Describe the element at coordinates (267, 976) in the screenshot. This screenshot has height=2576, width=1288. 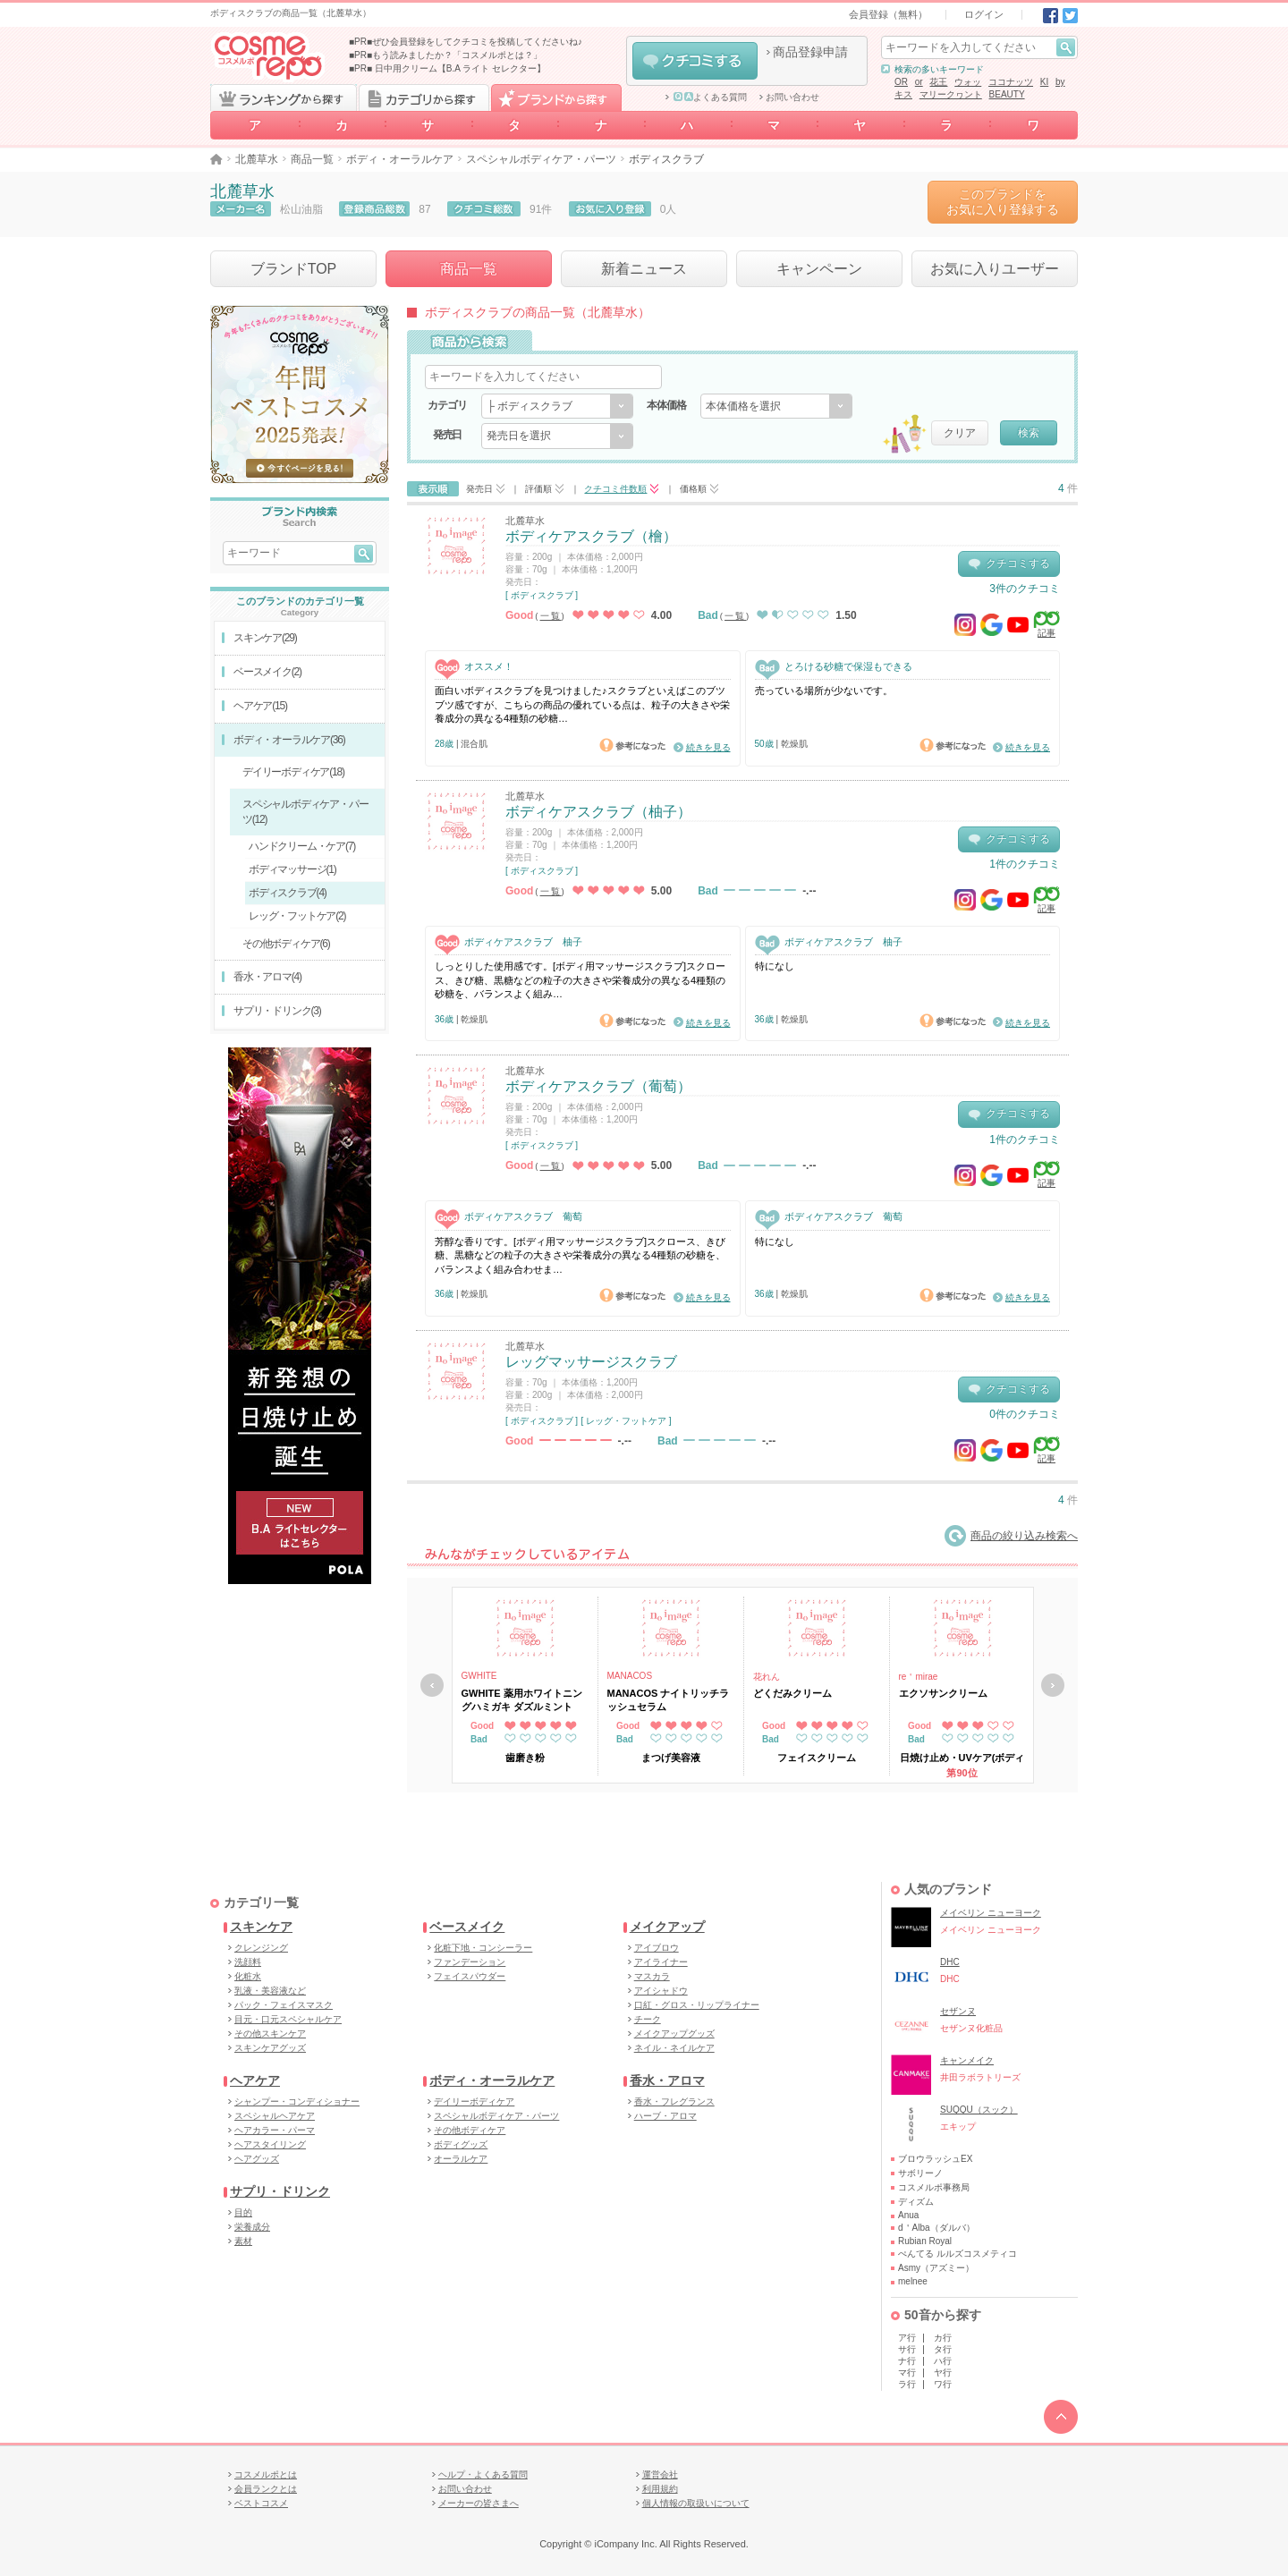
I see `香水・アロマ(4)` at that location.